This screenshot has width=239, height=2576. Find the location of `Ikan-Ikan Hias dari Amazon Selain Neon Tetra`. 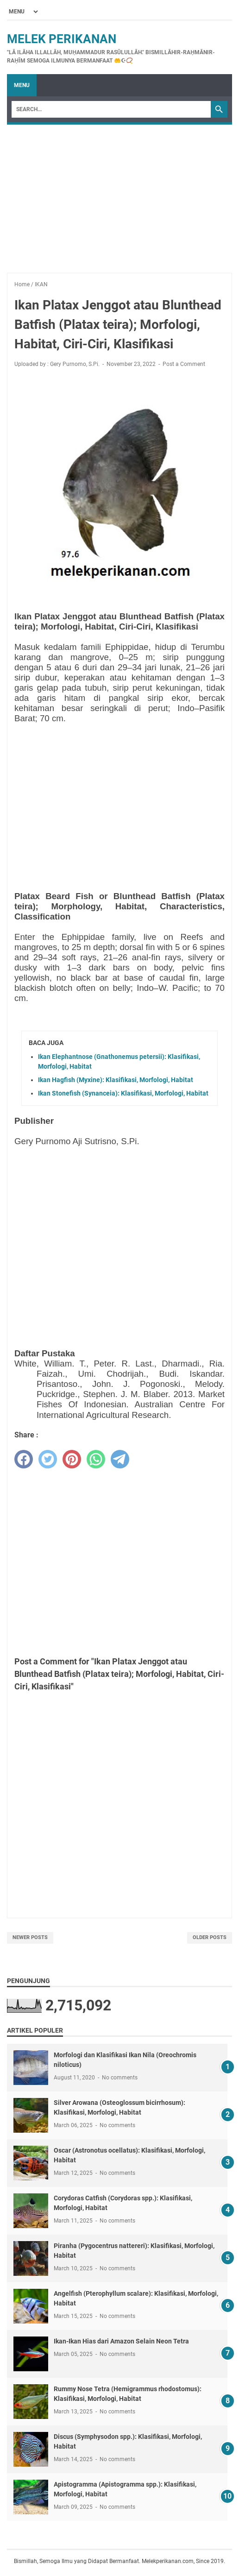

Ikan-Ikan Hias dari Amazon Selain Neon Tetra is located at coordinates (121, 2341).